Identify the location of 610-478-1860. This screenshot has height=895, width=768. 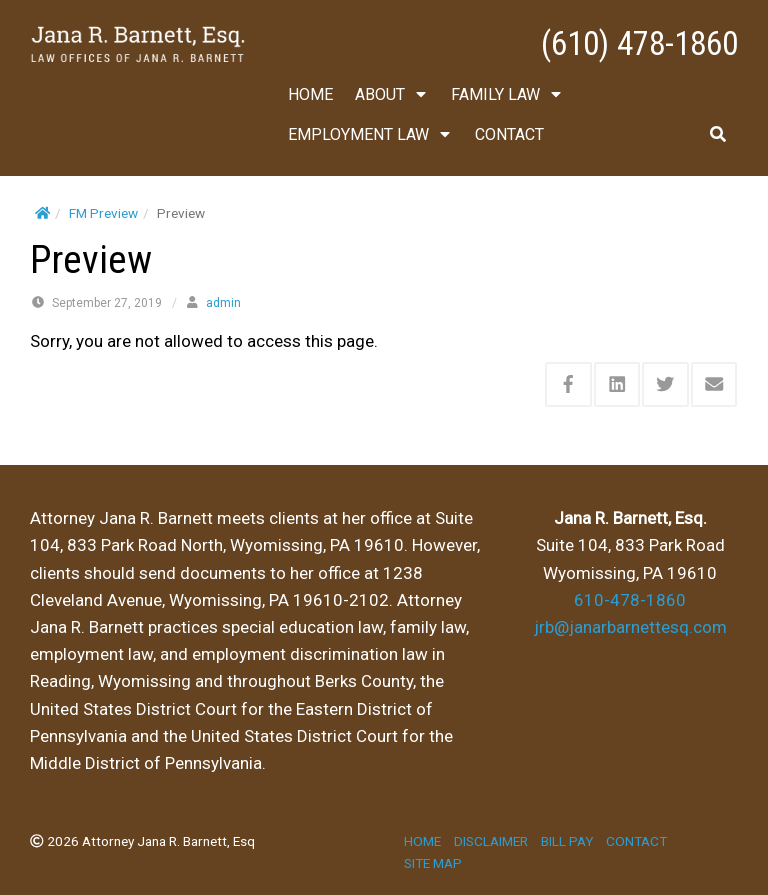
(630, 600).